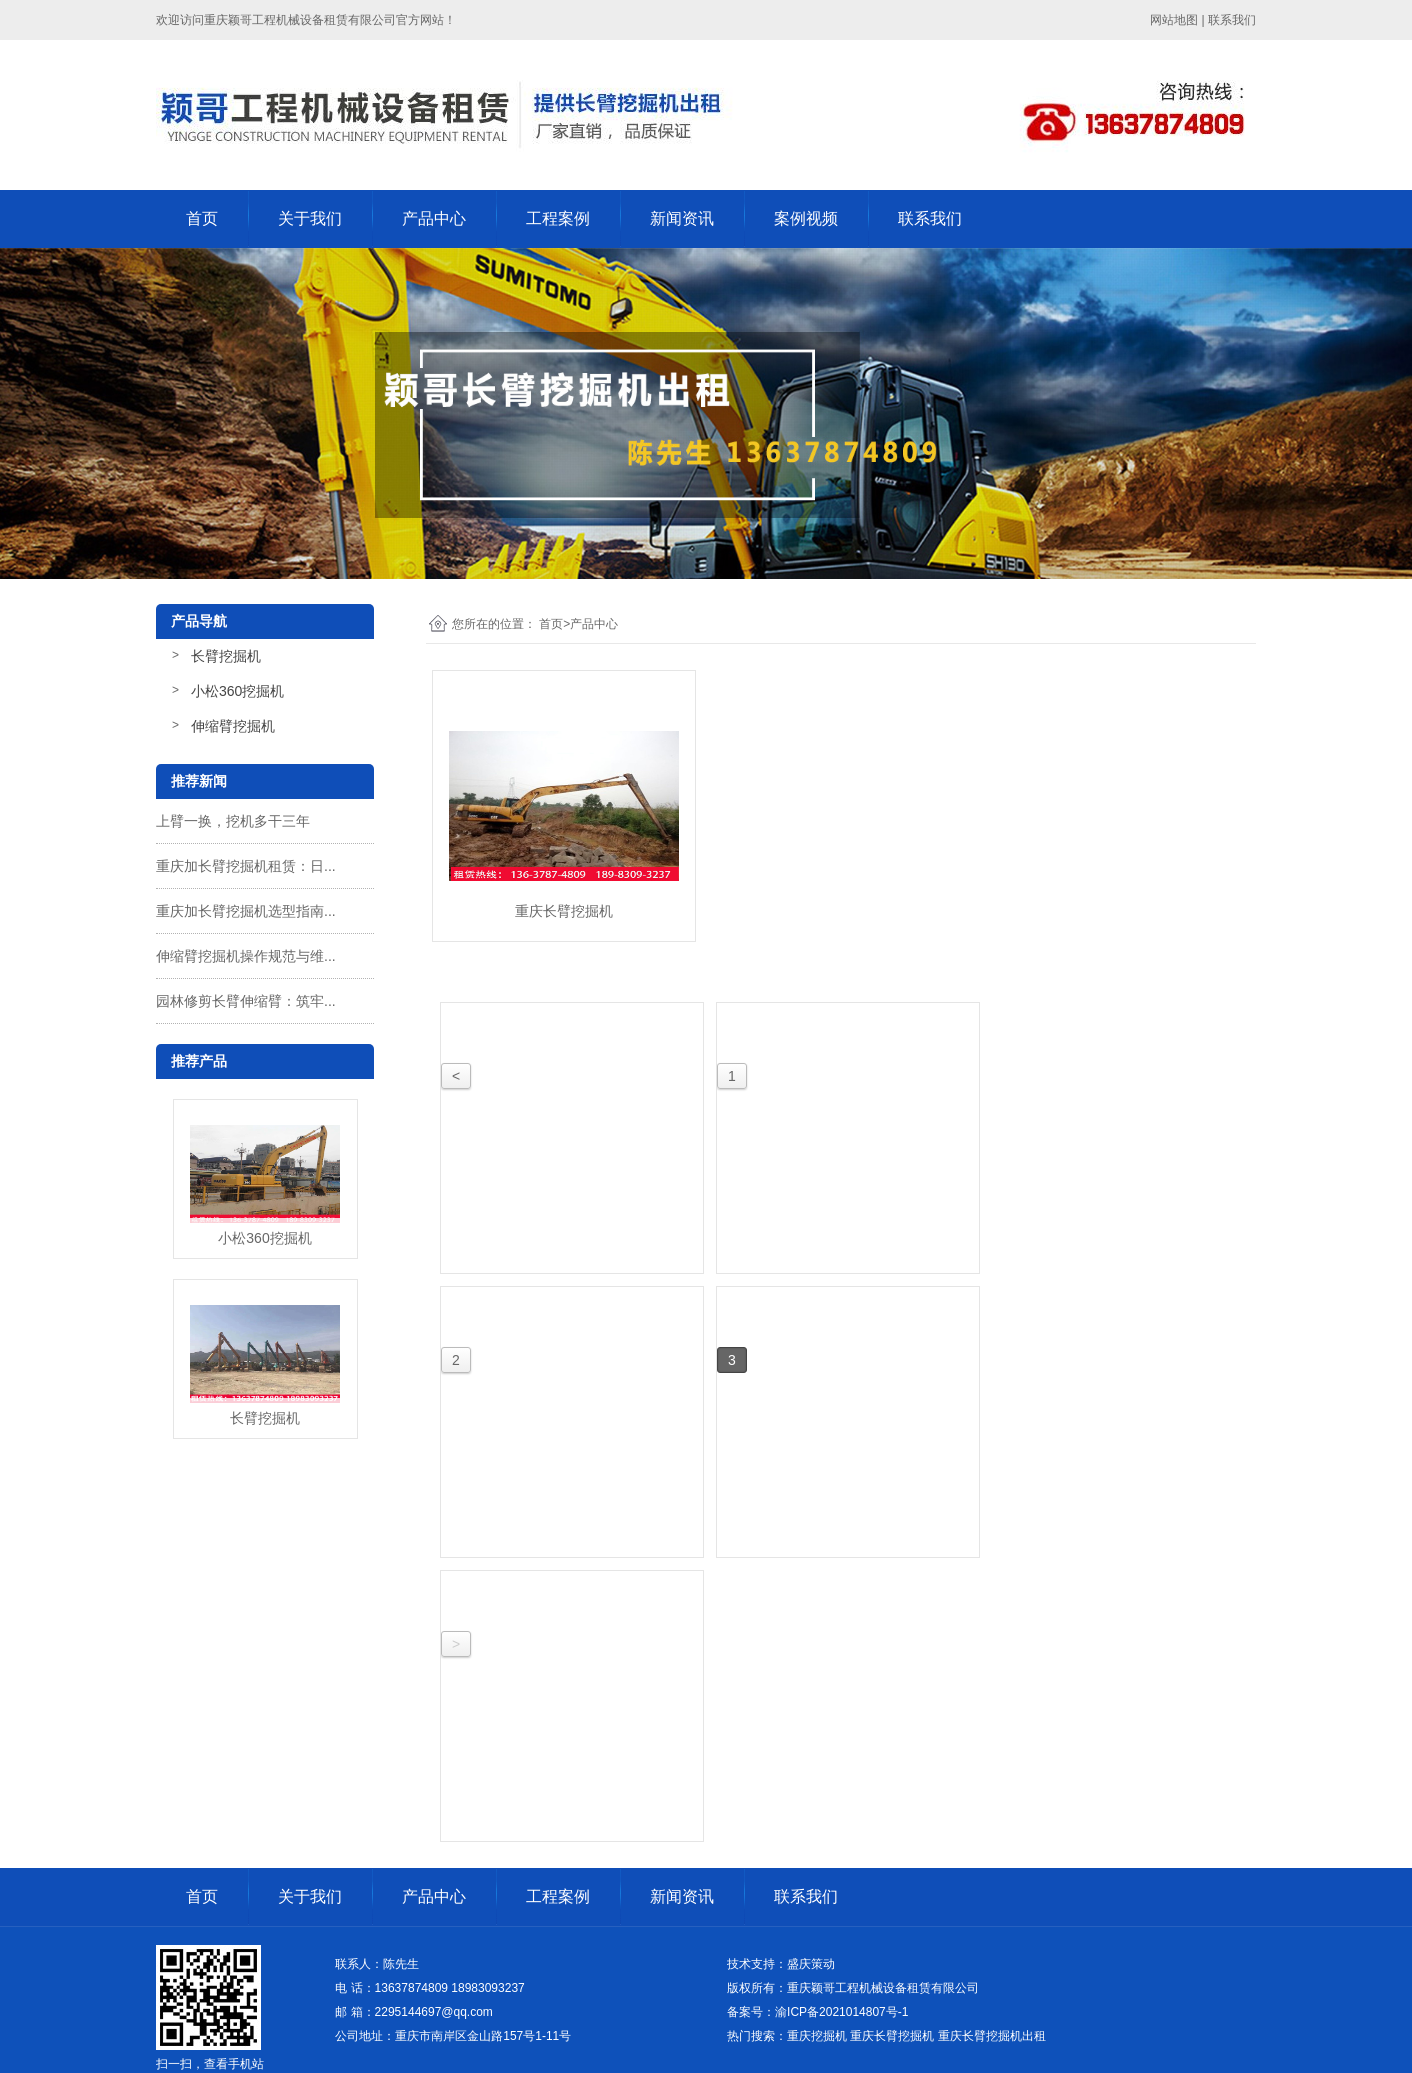 This screenshot has height=2073, width=1412. What do you see at coordinates (233, 726) in the screenshot?
I see `伸缩臂挖掘机` at bounding box center [233, 726].